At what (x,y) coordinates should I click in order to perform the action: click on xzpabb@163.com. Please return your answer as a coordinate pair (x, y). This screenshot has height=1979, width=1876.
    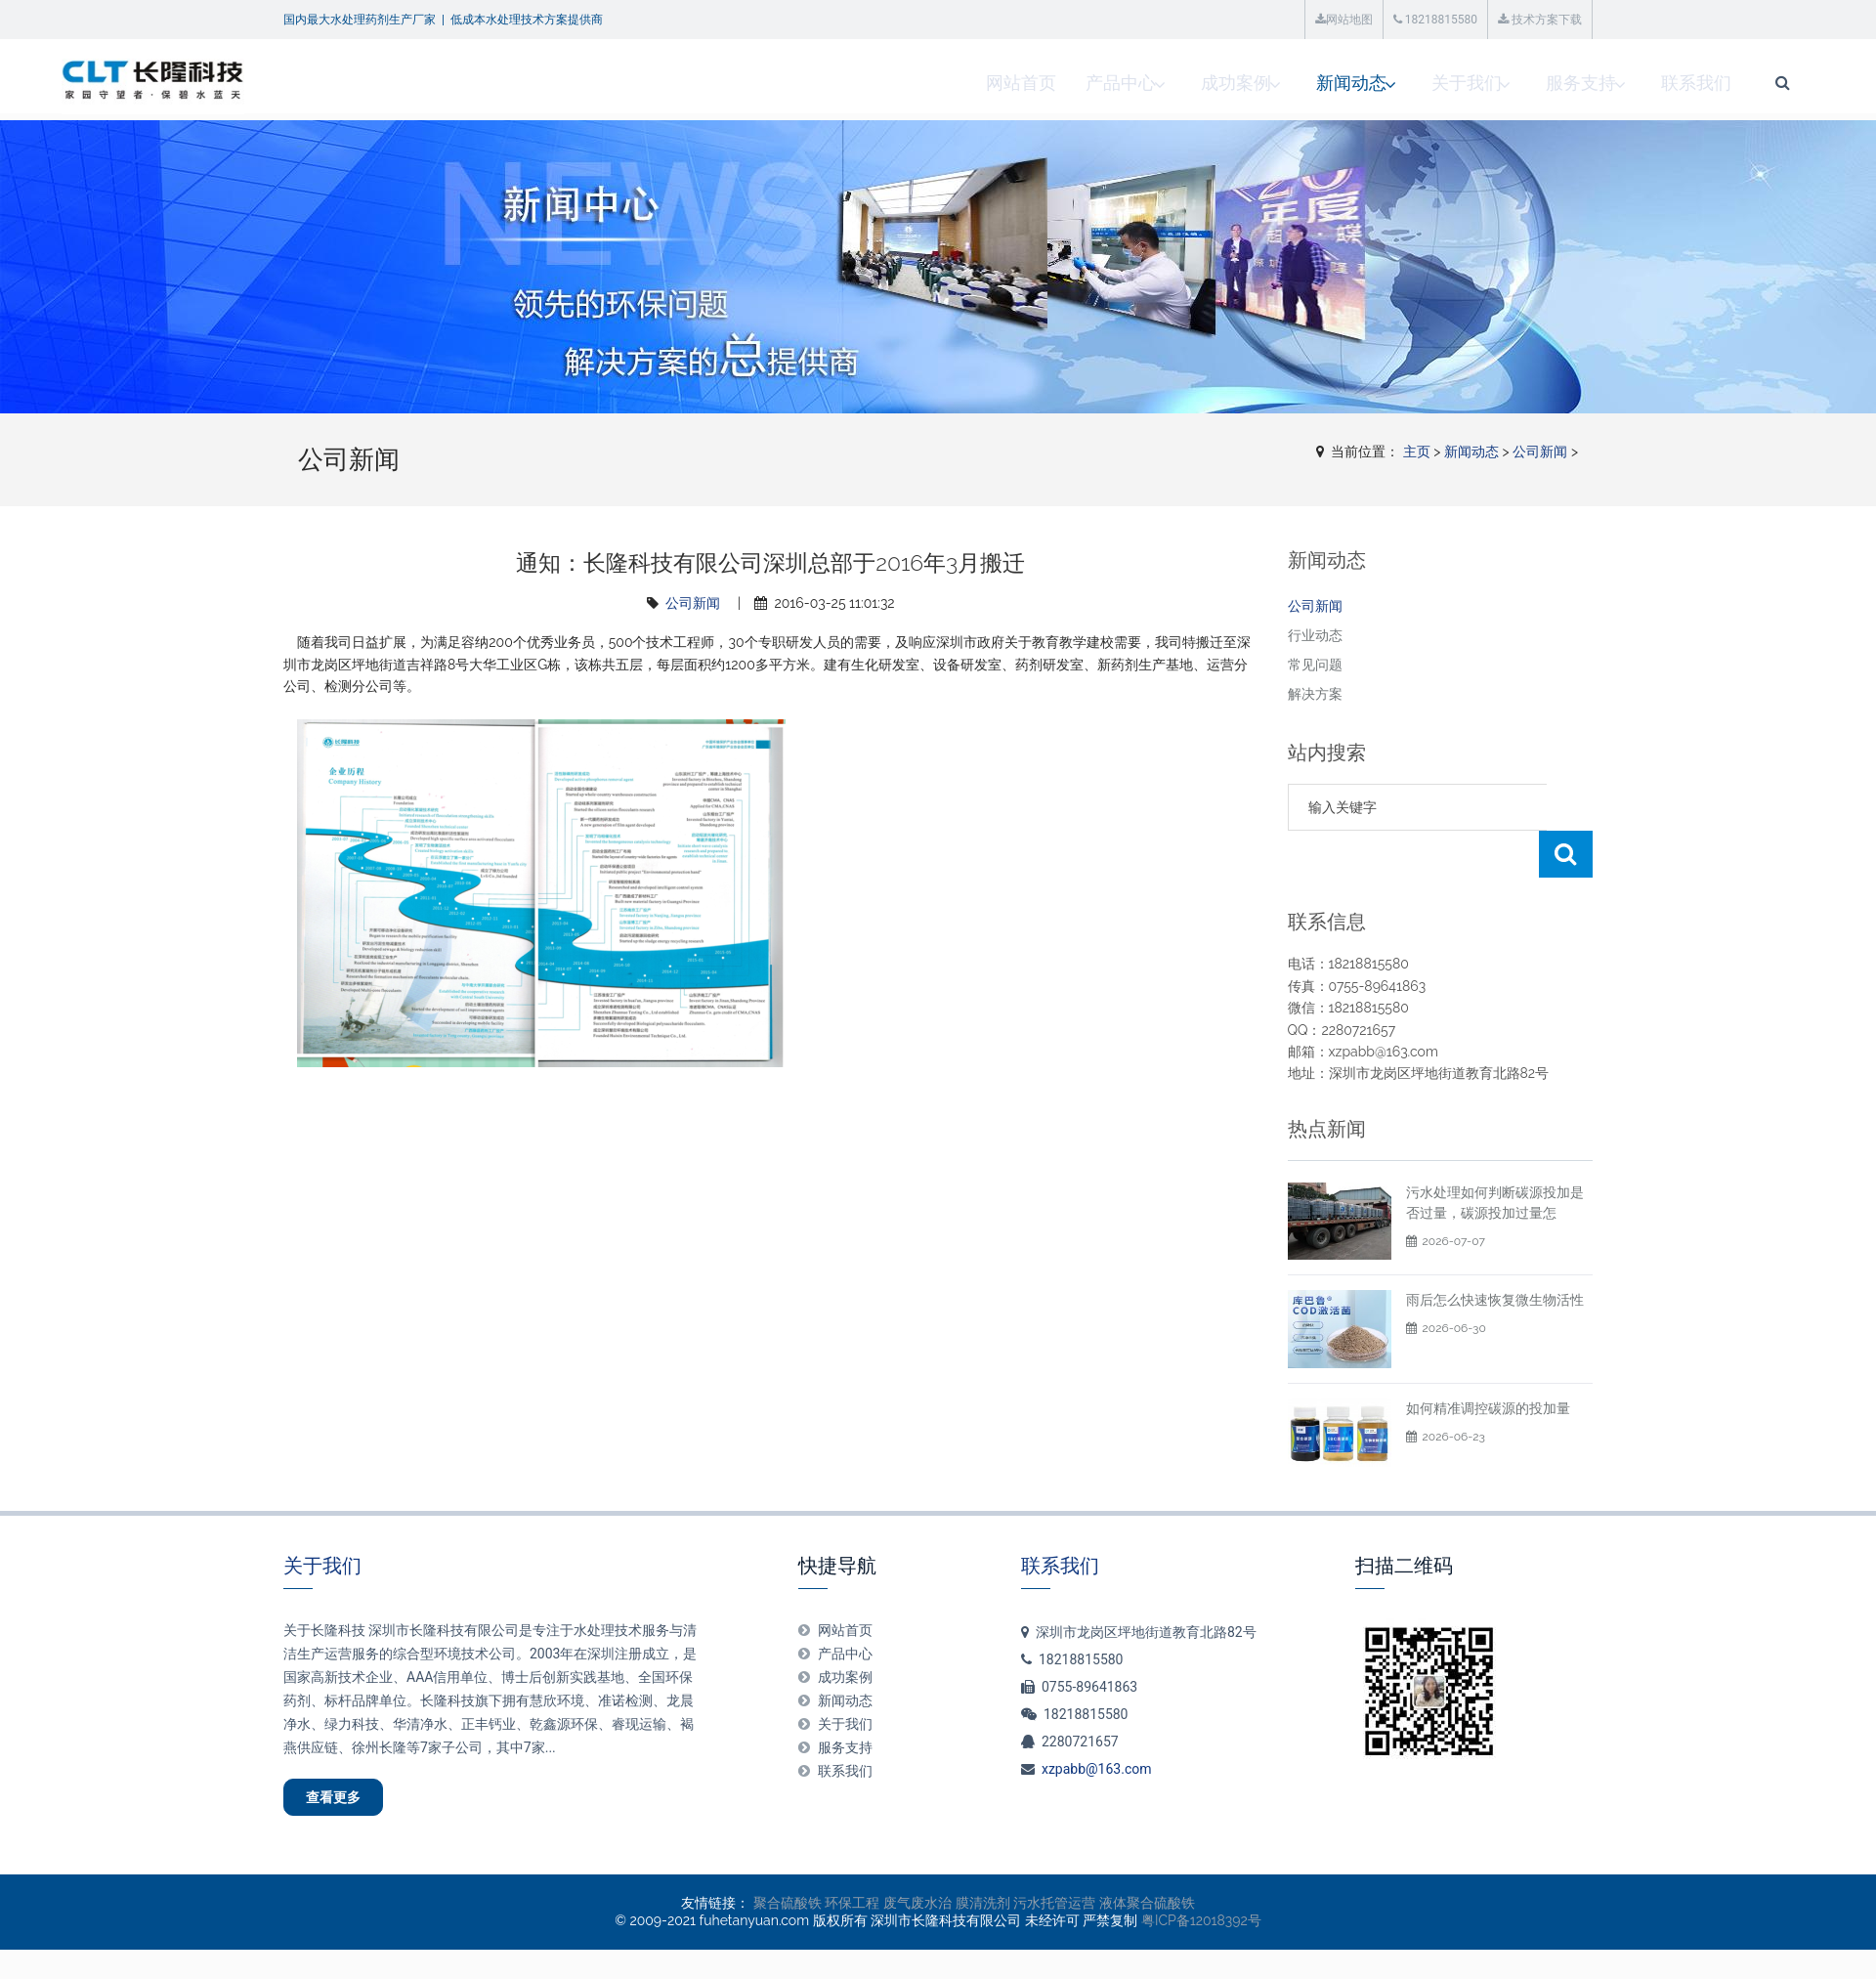
    Looking at the image, I should click on (1097, 1722).